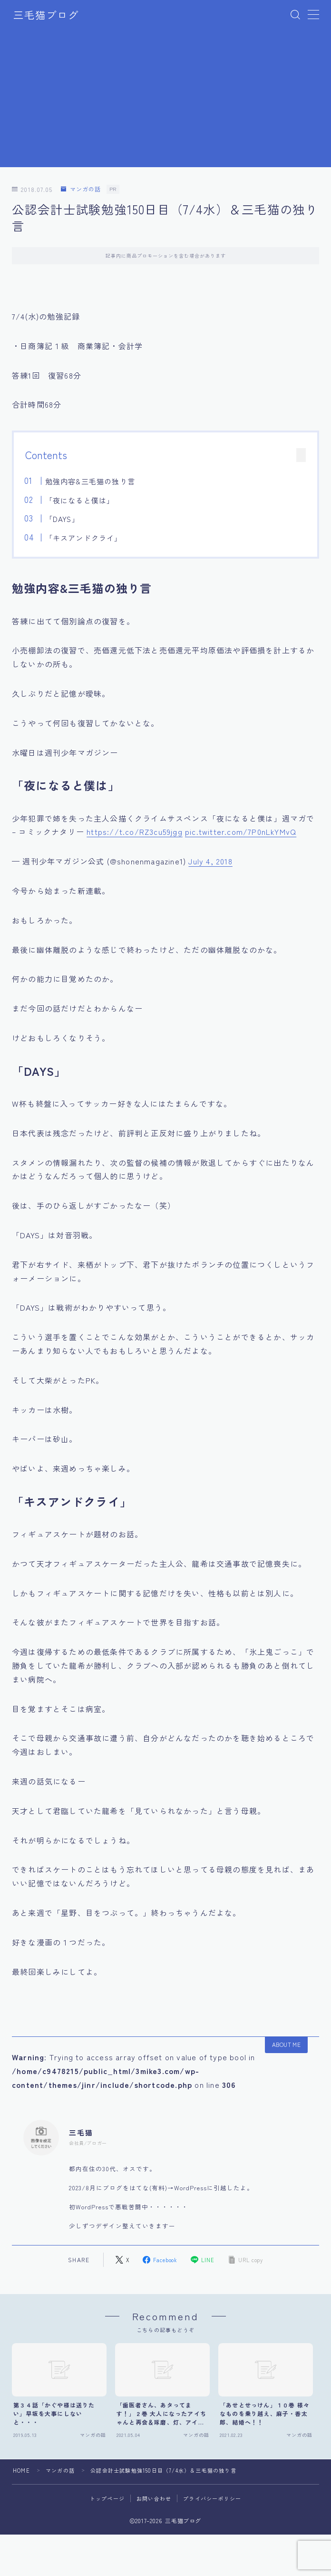 The height and width of the screenshot is (2576, 331). Describe the element at coordinates (135, 831) in the screenshot. I see `https://t.co/RZ3cu59jgg` at that location.